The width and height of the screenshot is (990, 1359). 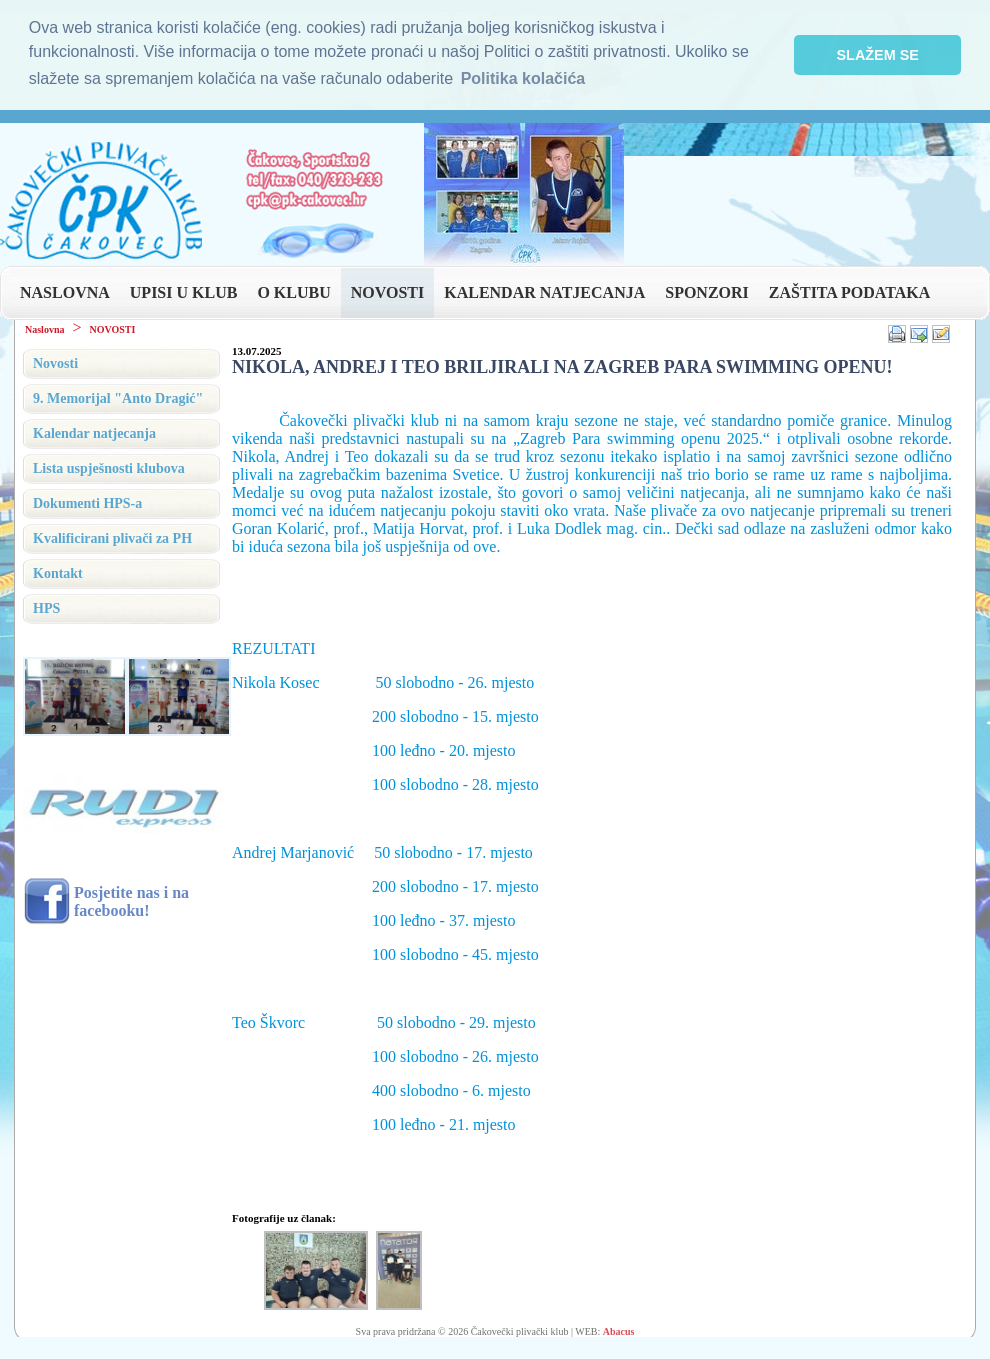 I want to click on NASLOVNA, so click(x=65, y=292).